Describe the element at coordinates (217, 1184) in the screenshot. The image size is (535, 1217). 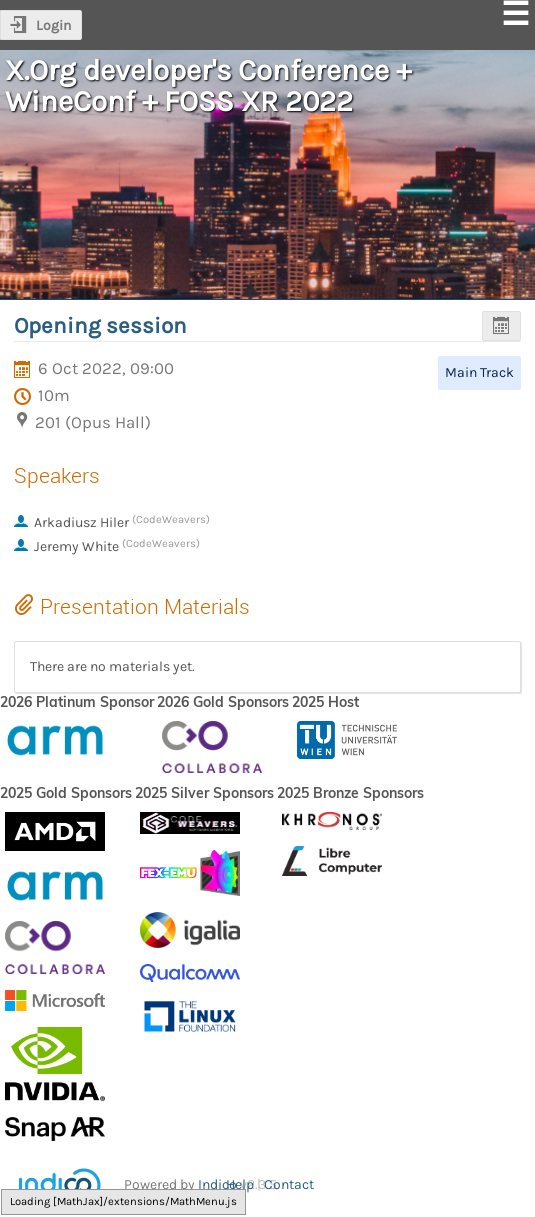
I see `Indico` at that location.